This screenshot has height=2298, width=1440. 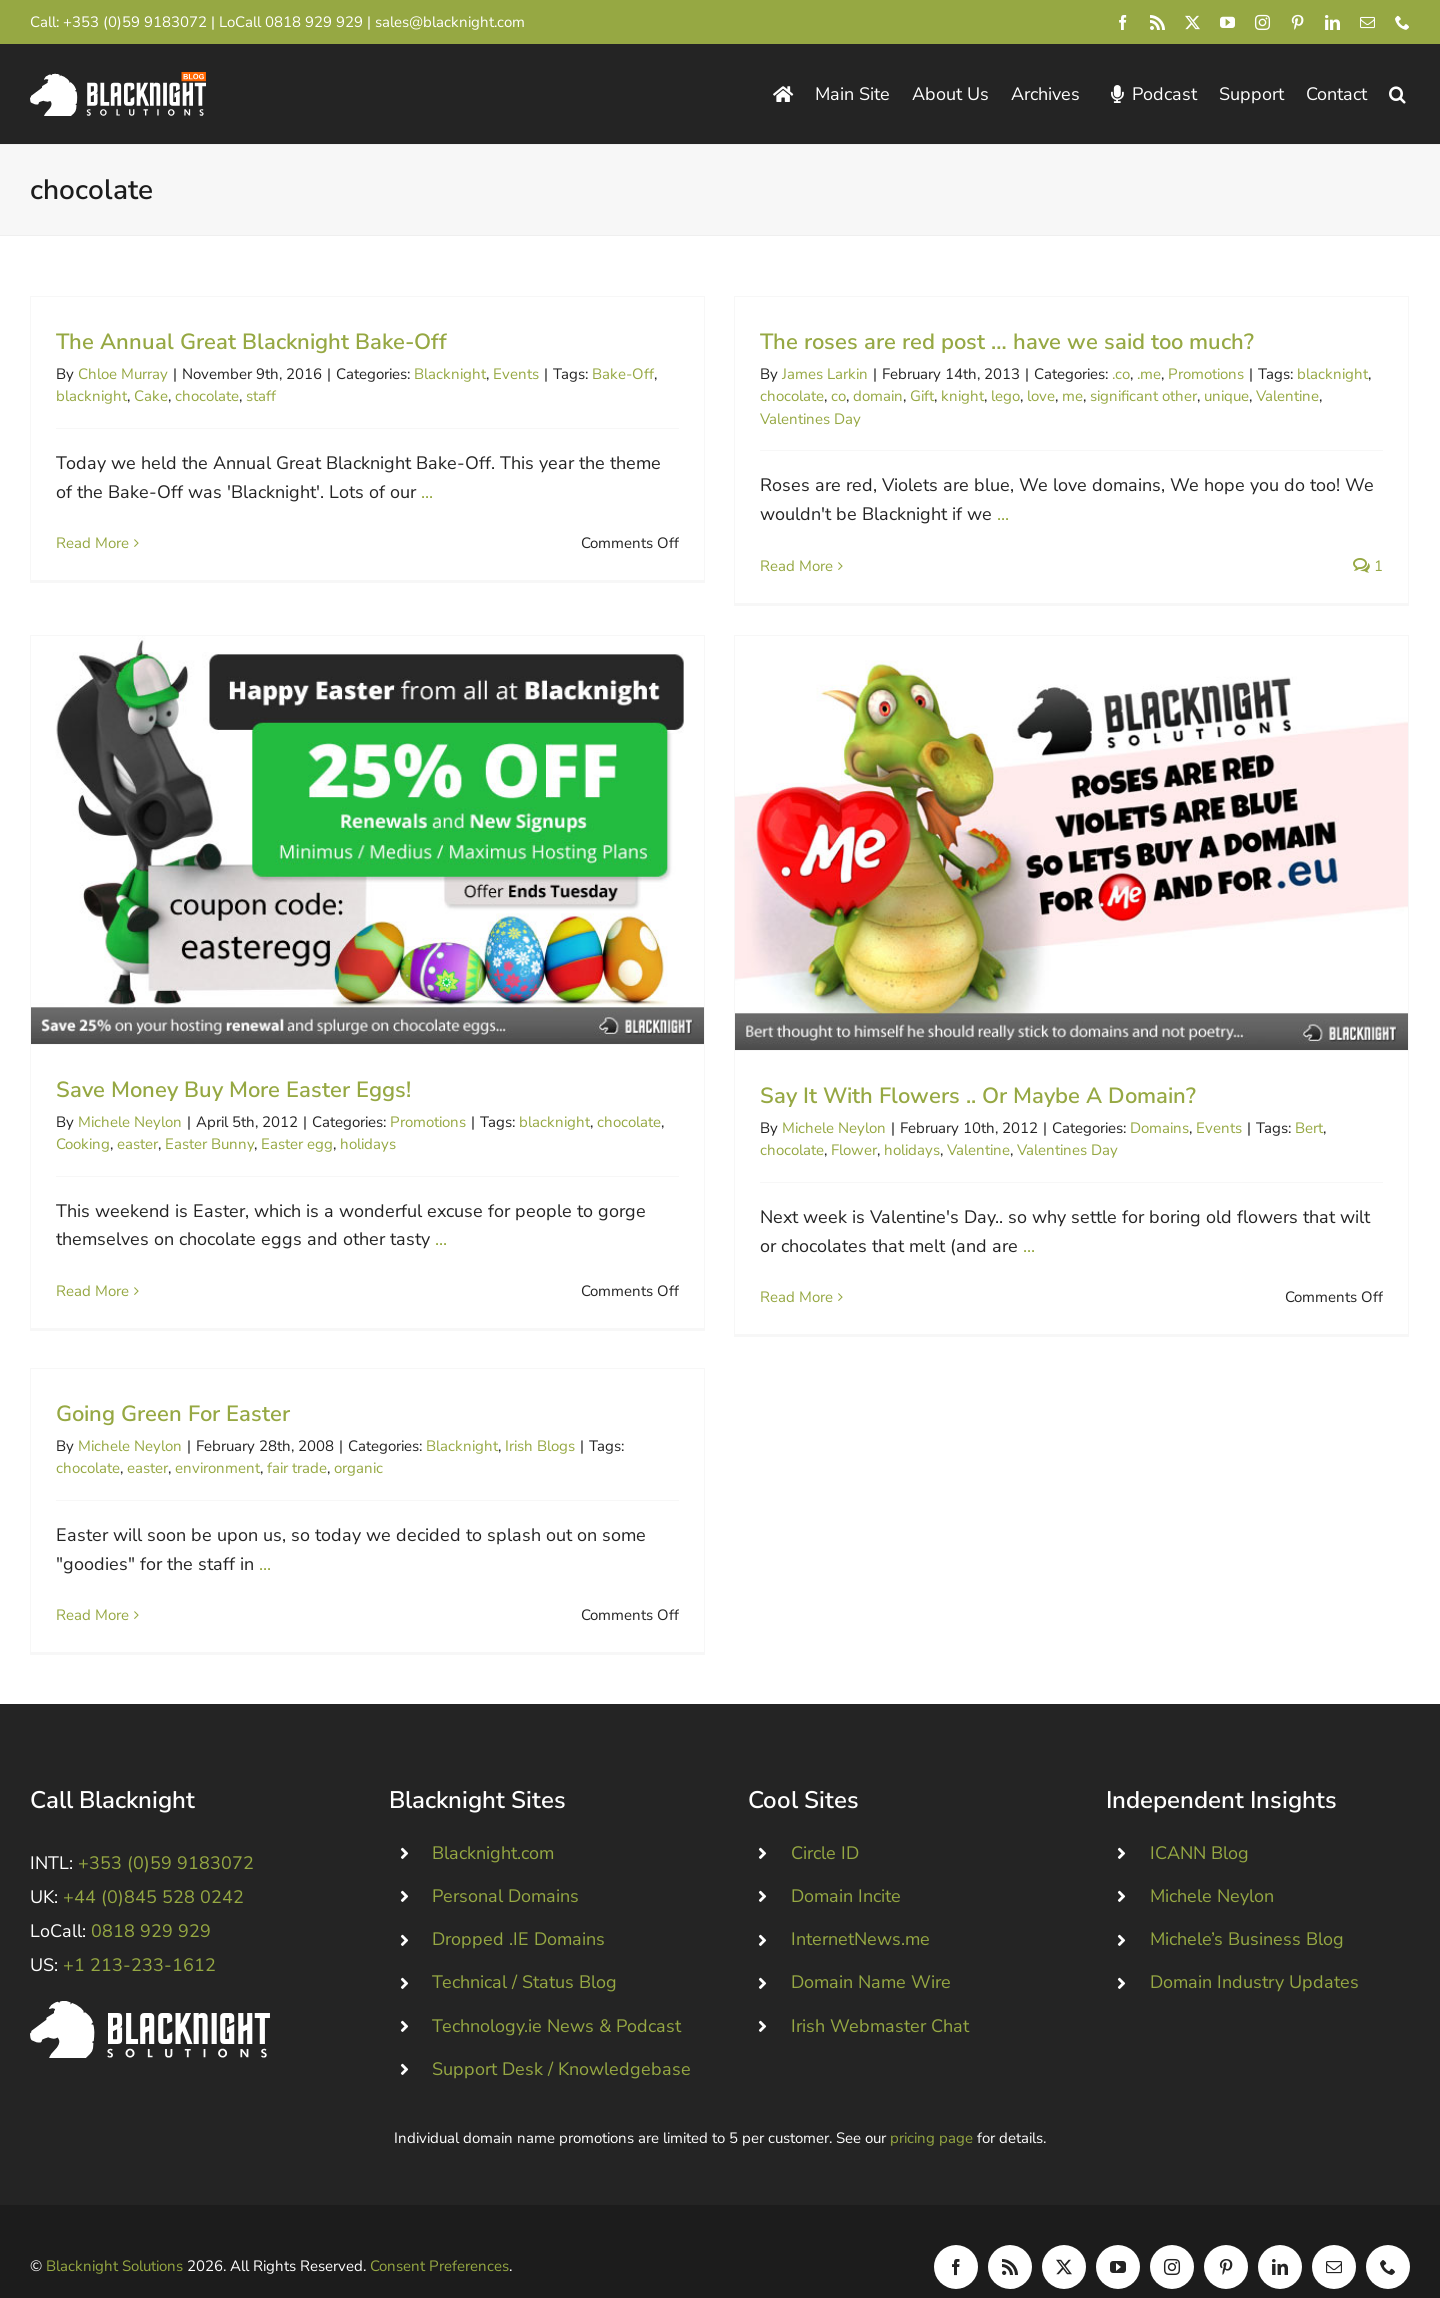 I want to click on InternetNews.me, so click(x=860, y=1910).